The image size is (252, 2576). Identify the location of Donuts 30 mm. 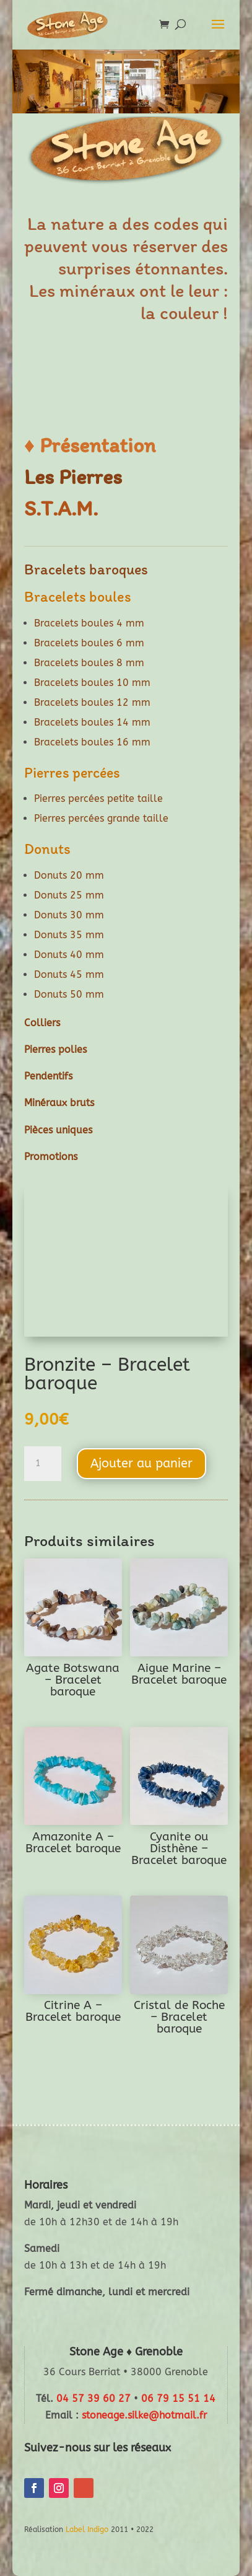
(69, 915).